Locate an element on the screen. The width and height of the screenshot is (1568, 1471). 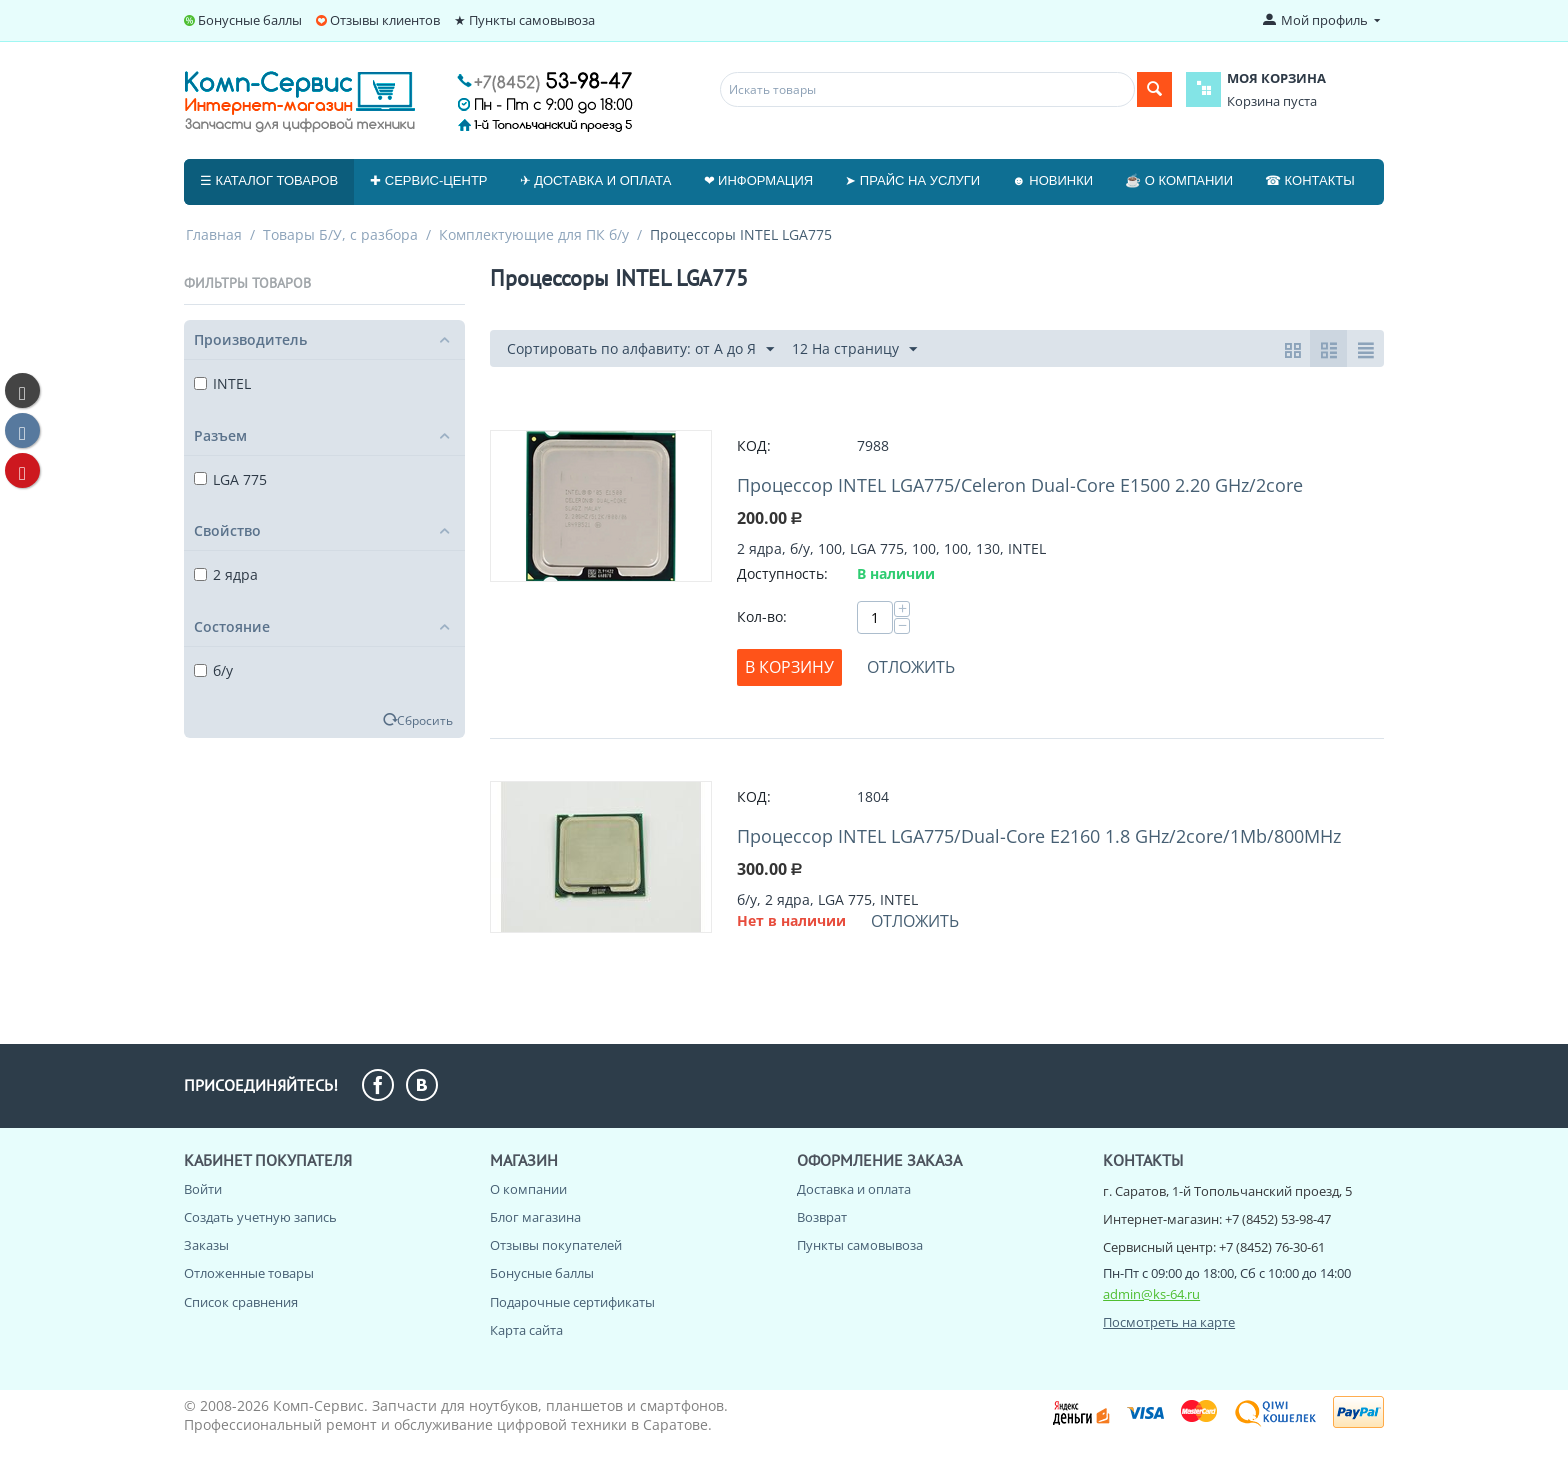
Карта сайта is located at coordinates (526, 1330).